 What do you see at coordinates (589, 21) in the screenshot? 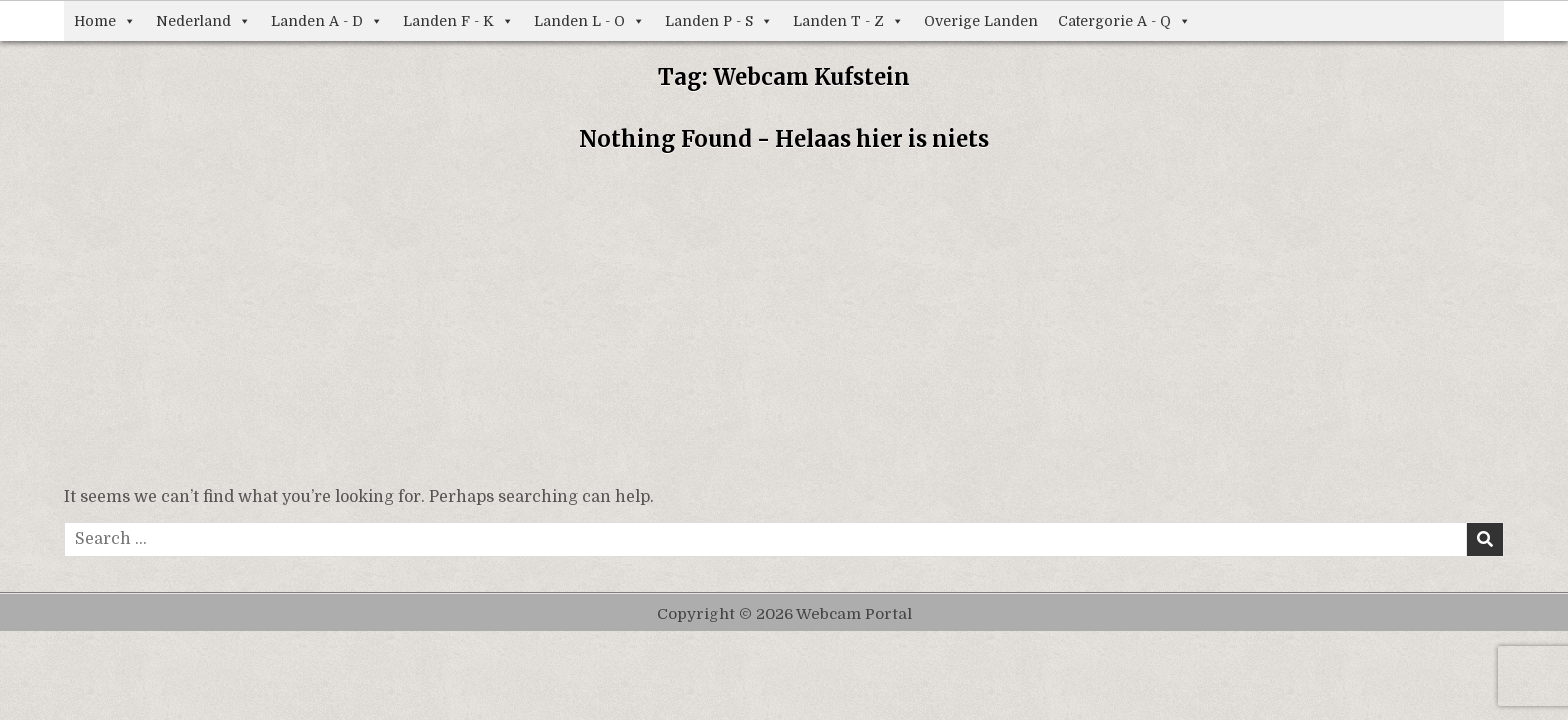
I see `Landen L - O` at bounding box center [589, 21].